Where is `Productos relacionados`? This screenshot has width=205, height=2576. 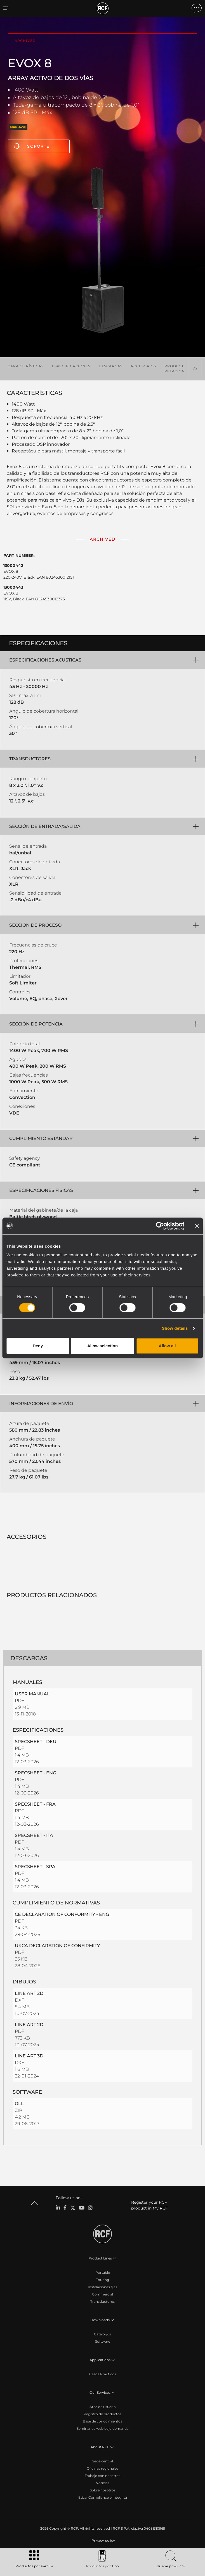 Productos relacionados is located at coordinates (180, 368).